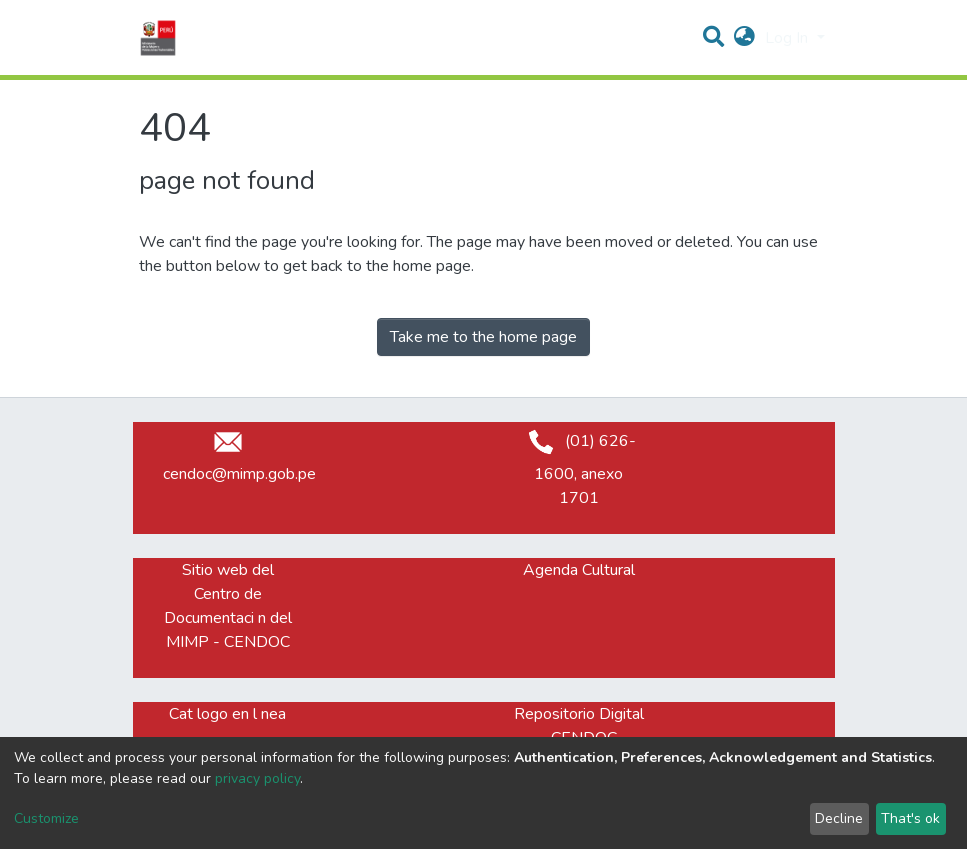  What do you see at coordinates (839, 818) in the screenshot?
I see `Decline` at bounding box center [839, 818].